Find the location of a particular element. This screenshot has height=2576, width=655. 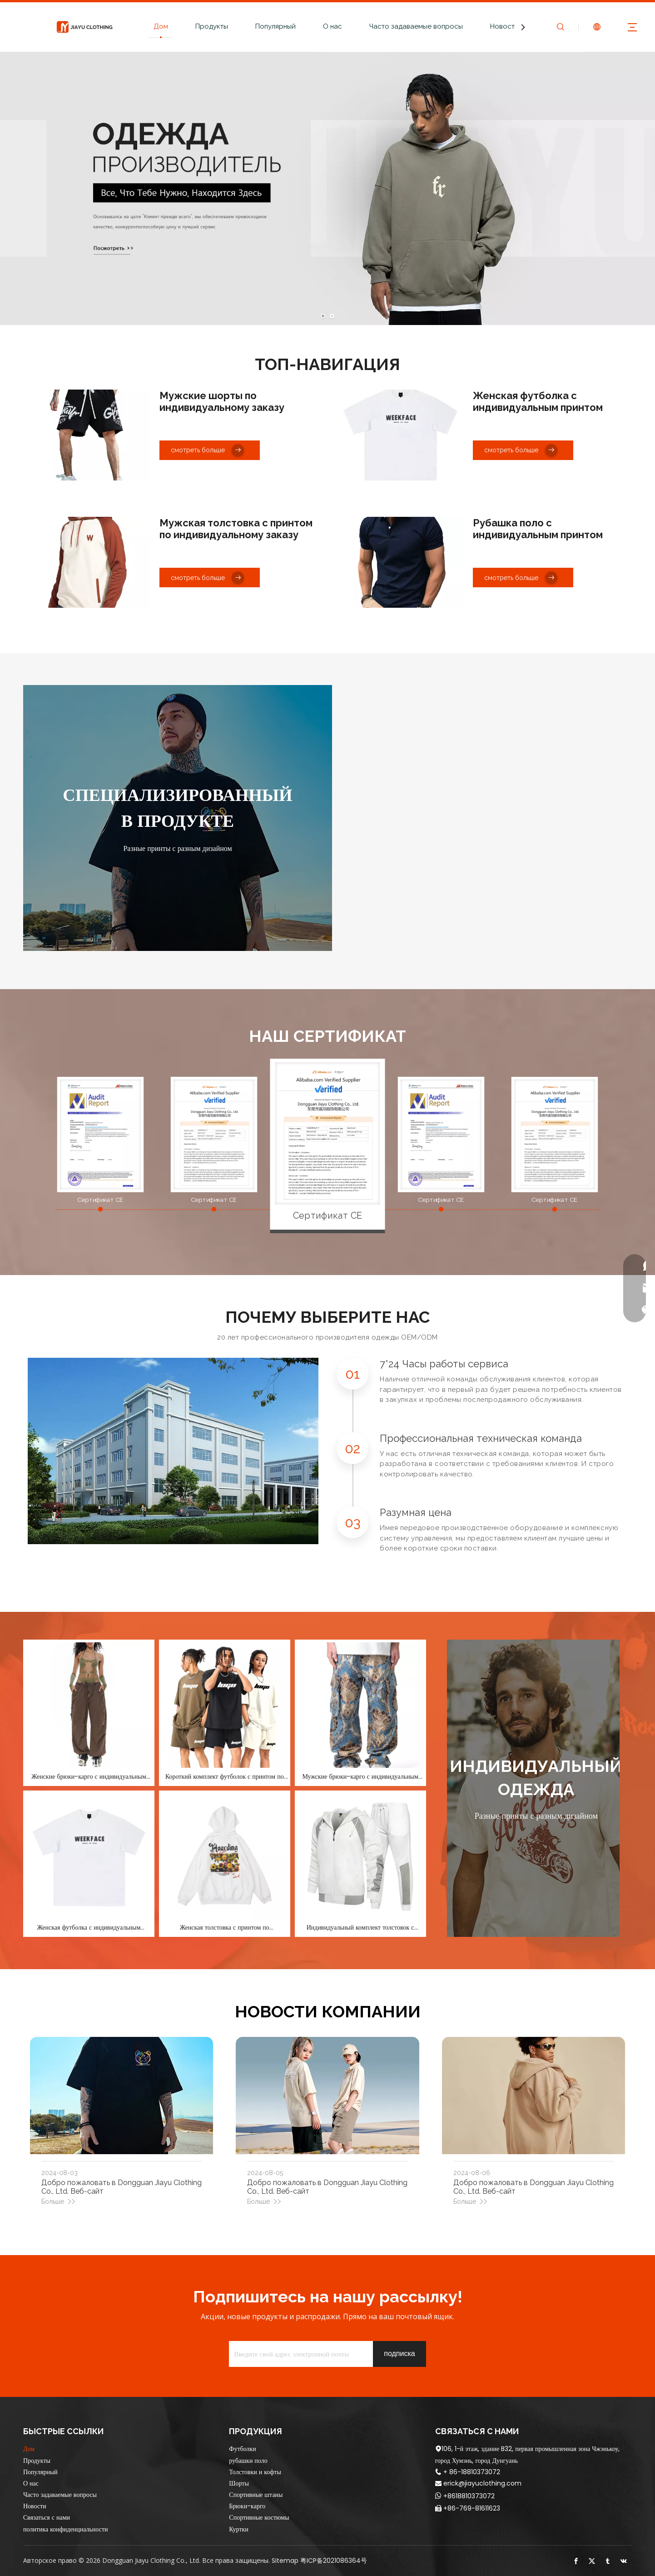

Толстовки и кофты is located at coordinates (255, 2471).